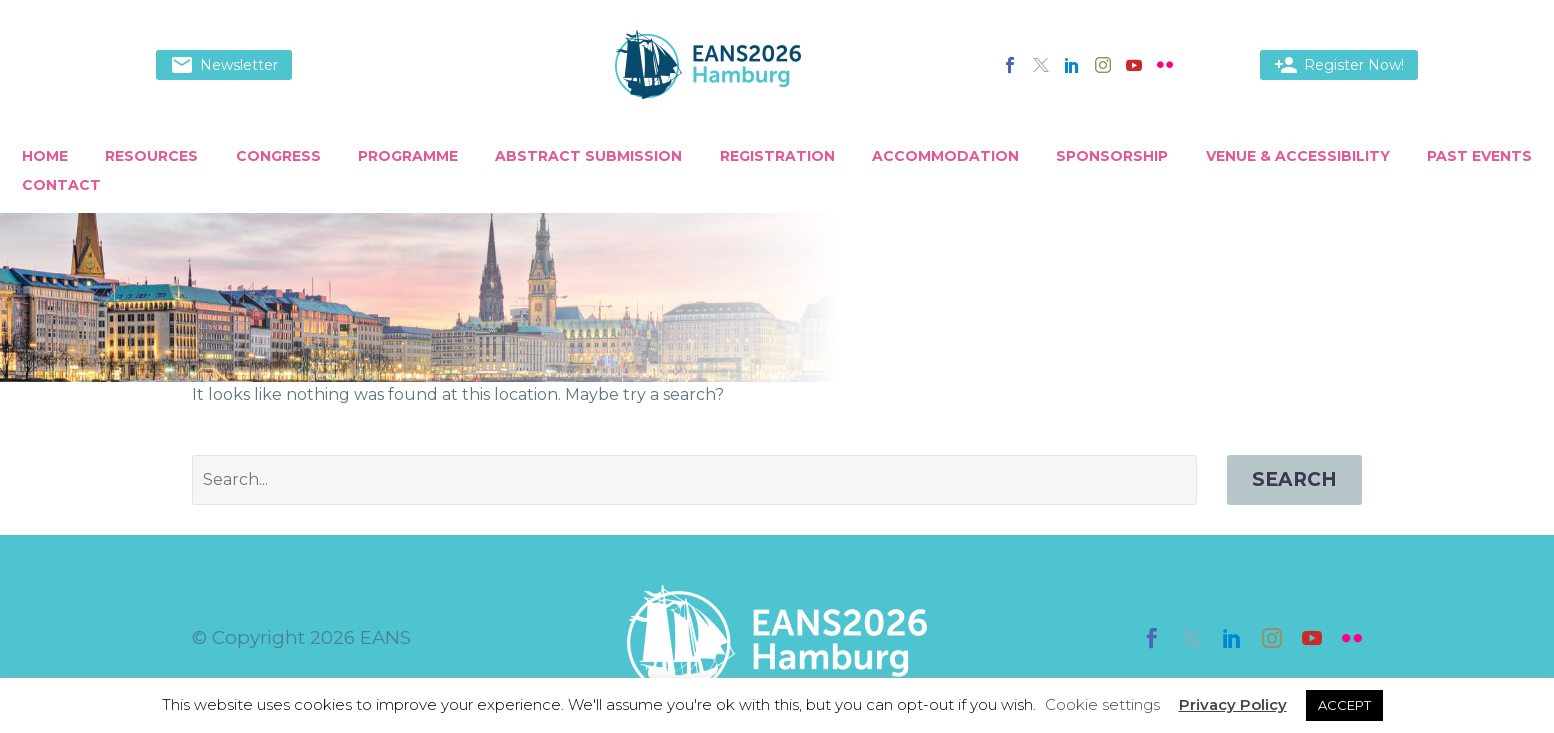 The width and height of the screenshot is (1554, 733). What do you see at coordinates (45, 156) in the screenshot?
I see `Home` at bounding box center [45, 156].